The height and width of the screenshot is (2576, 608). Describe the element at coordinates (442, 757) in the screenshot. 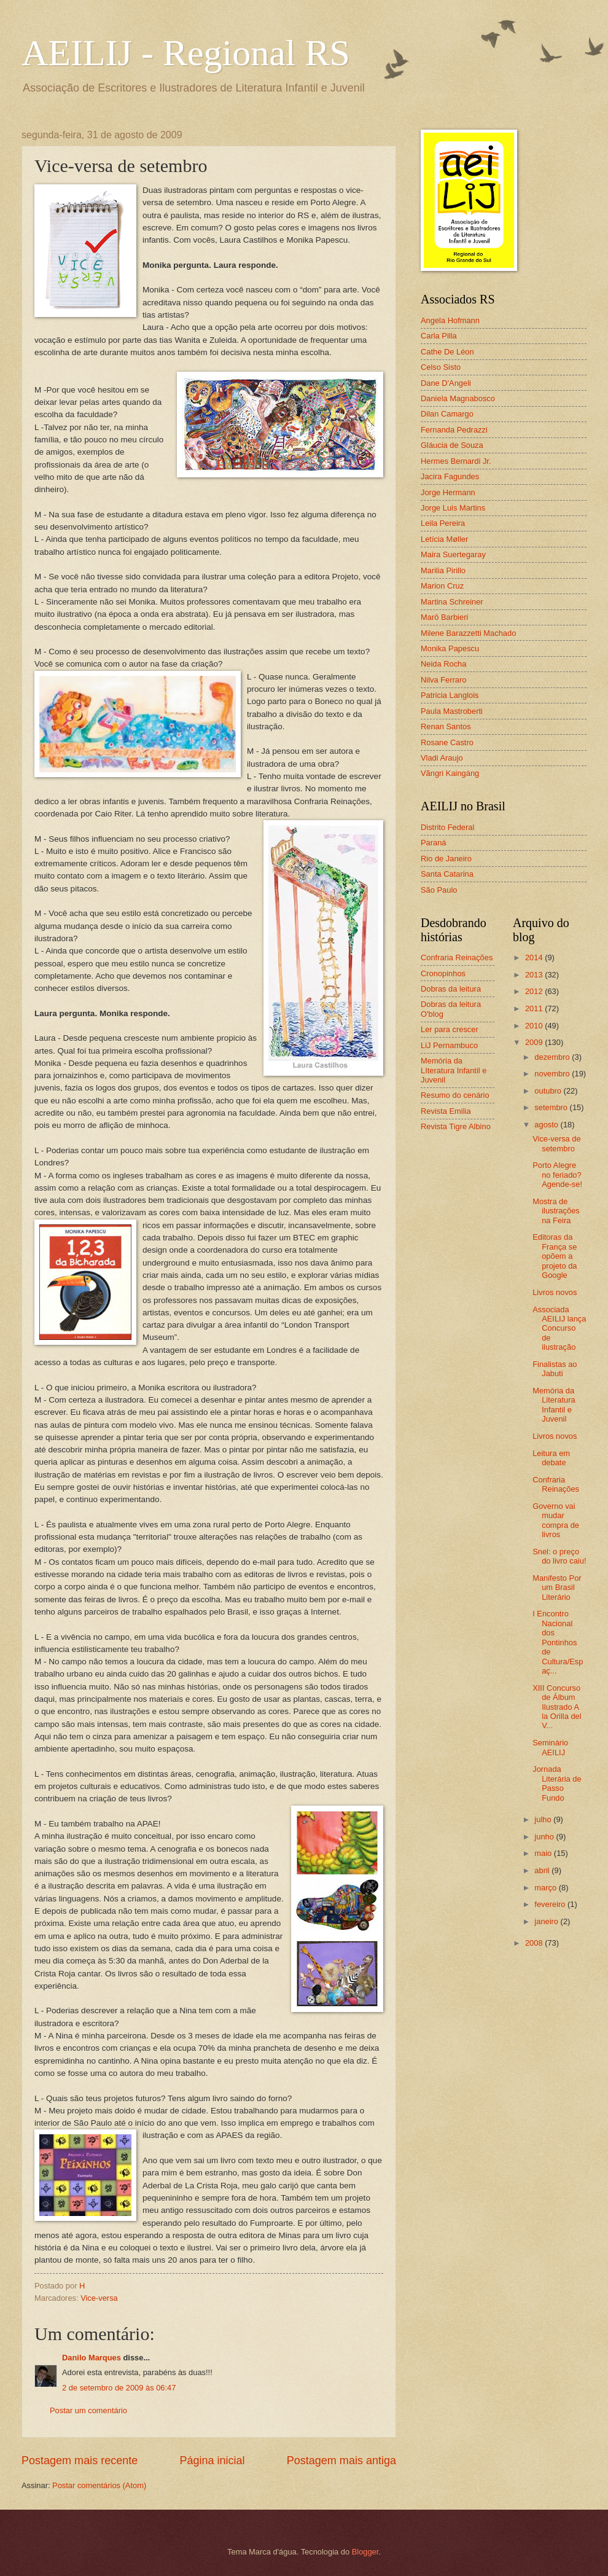

I see `Vladi Araujo` at that location.